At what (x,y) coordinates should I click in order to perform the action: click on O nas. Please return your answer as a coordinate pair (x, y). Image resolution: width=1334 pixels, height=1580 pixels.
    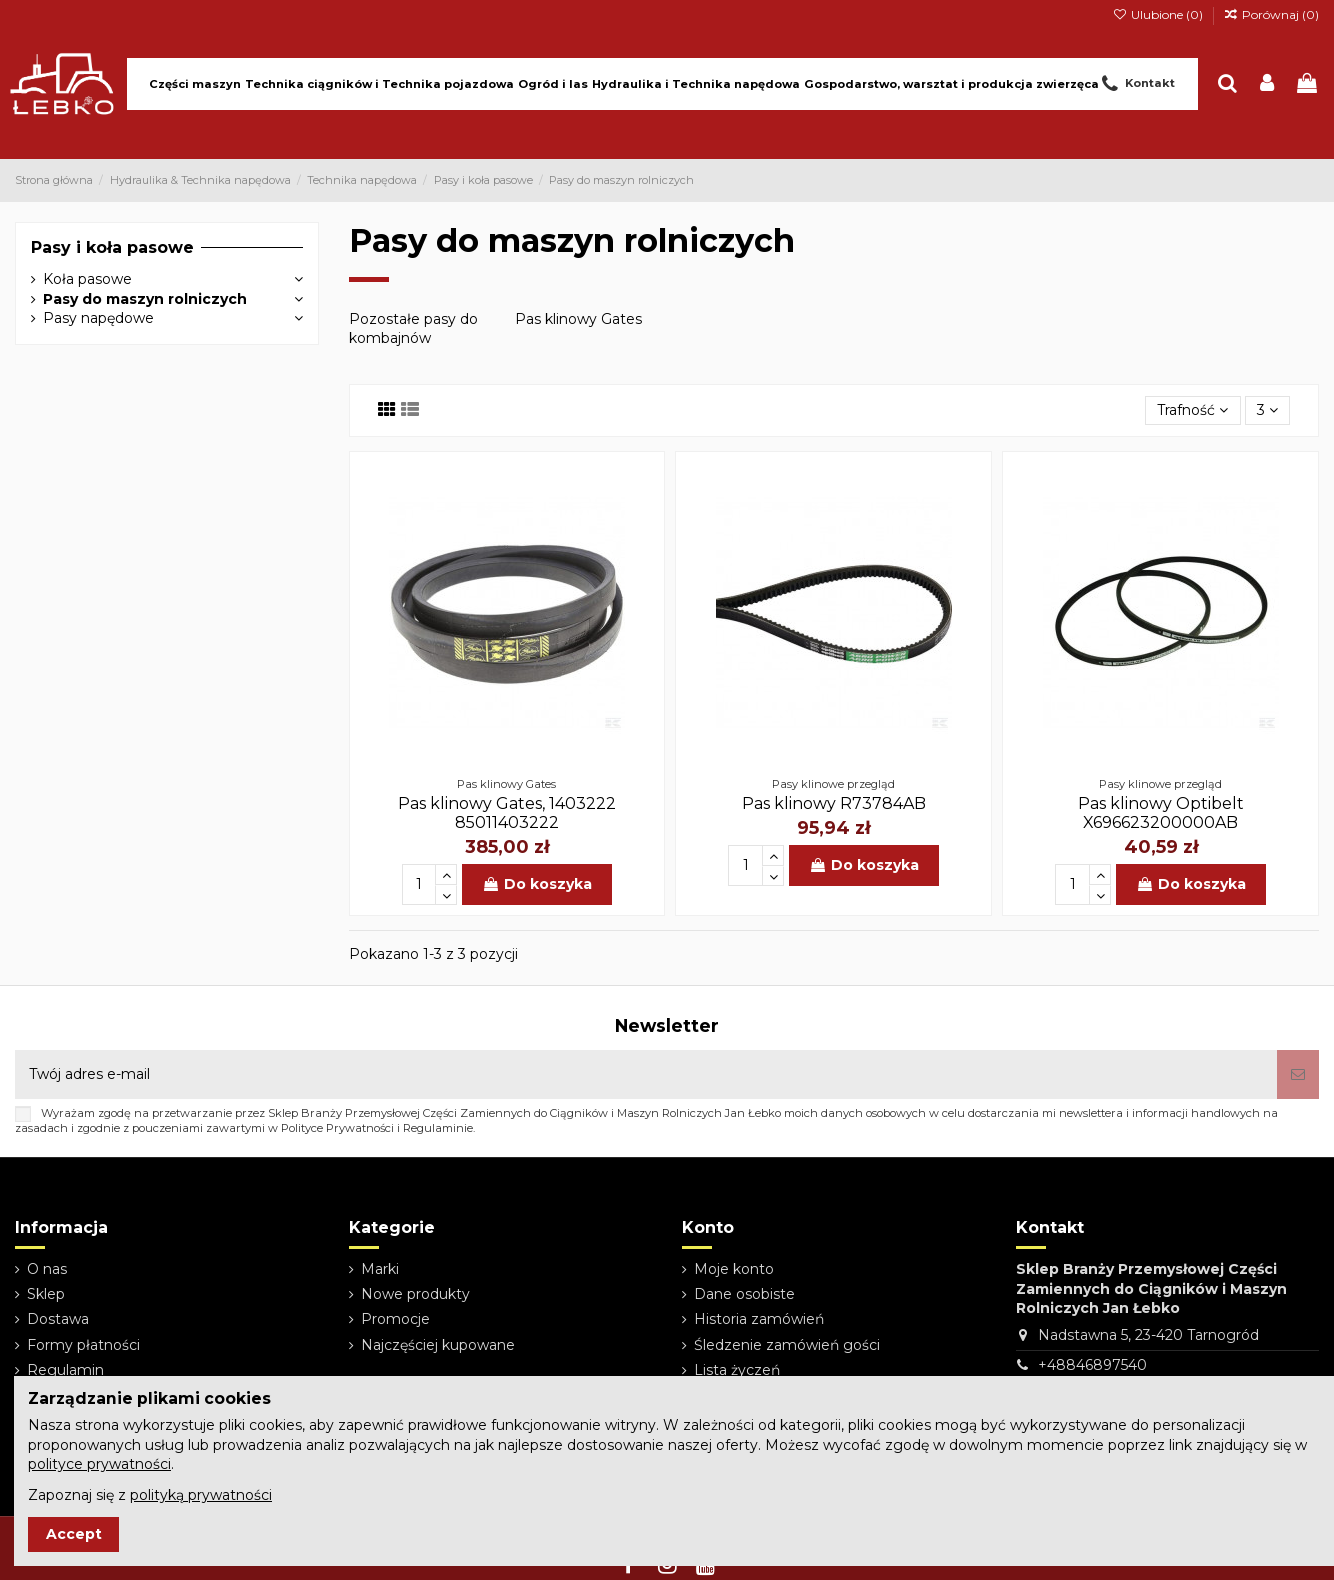
    Looking at the image, I should click on (47, 1269).